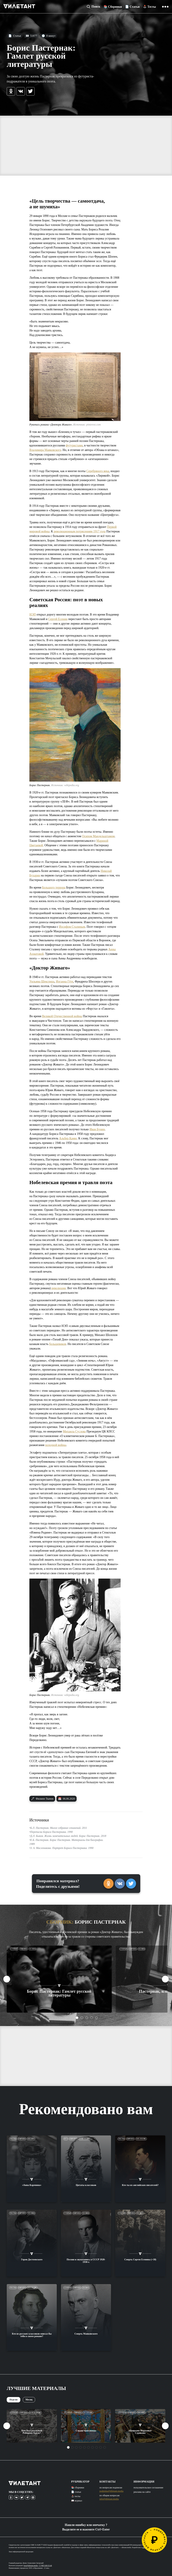 Image resolution: width=172 pixels, height=2576 pixels. What do you see at coordinates (57, 1344) in the screenshot?
I see `большевиков` at bounding box center [57, 1344].